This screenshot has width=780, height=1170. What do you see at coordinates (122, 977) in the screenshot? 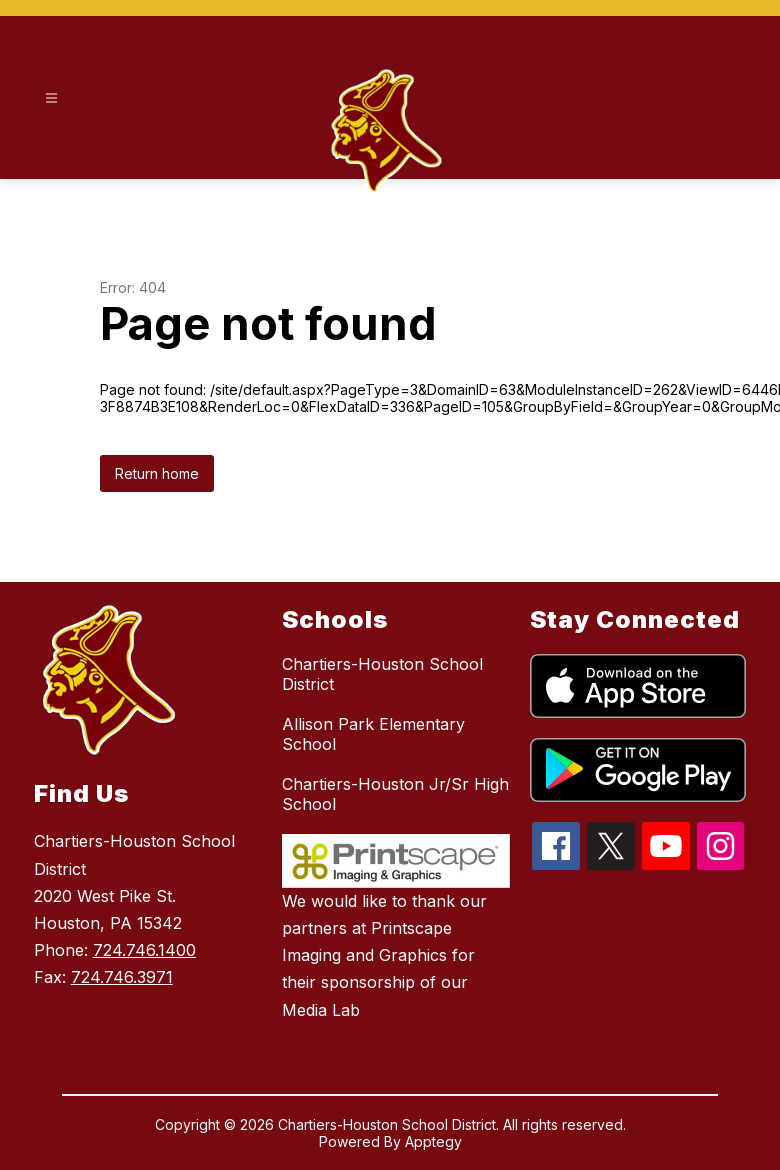
I see `724.746.3971` at bounding box center [122, 977].